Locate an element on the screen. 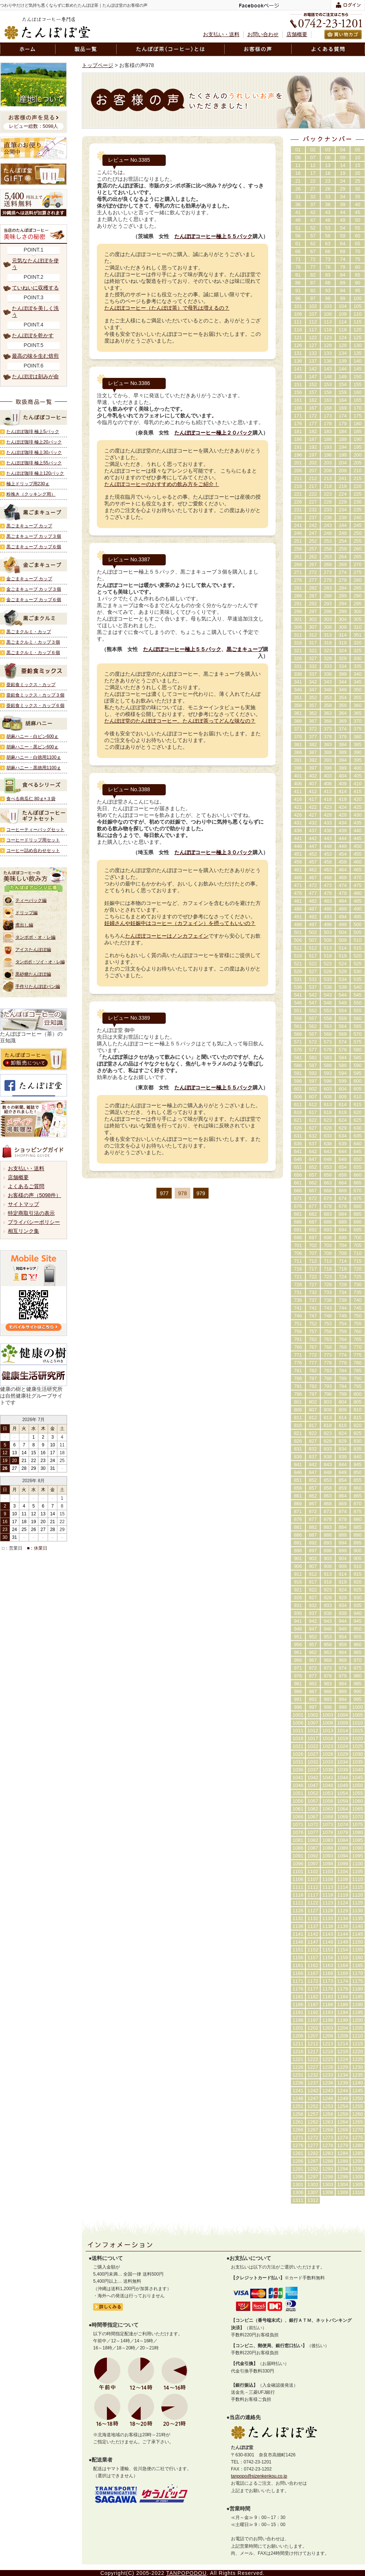  170 is located at coordinates (357, 408).